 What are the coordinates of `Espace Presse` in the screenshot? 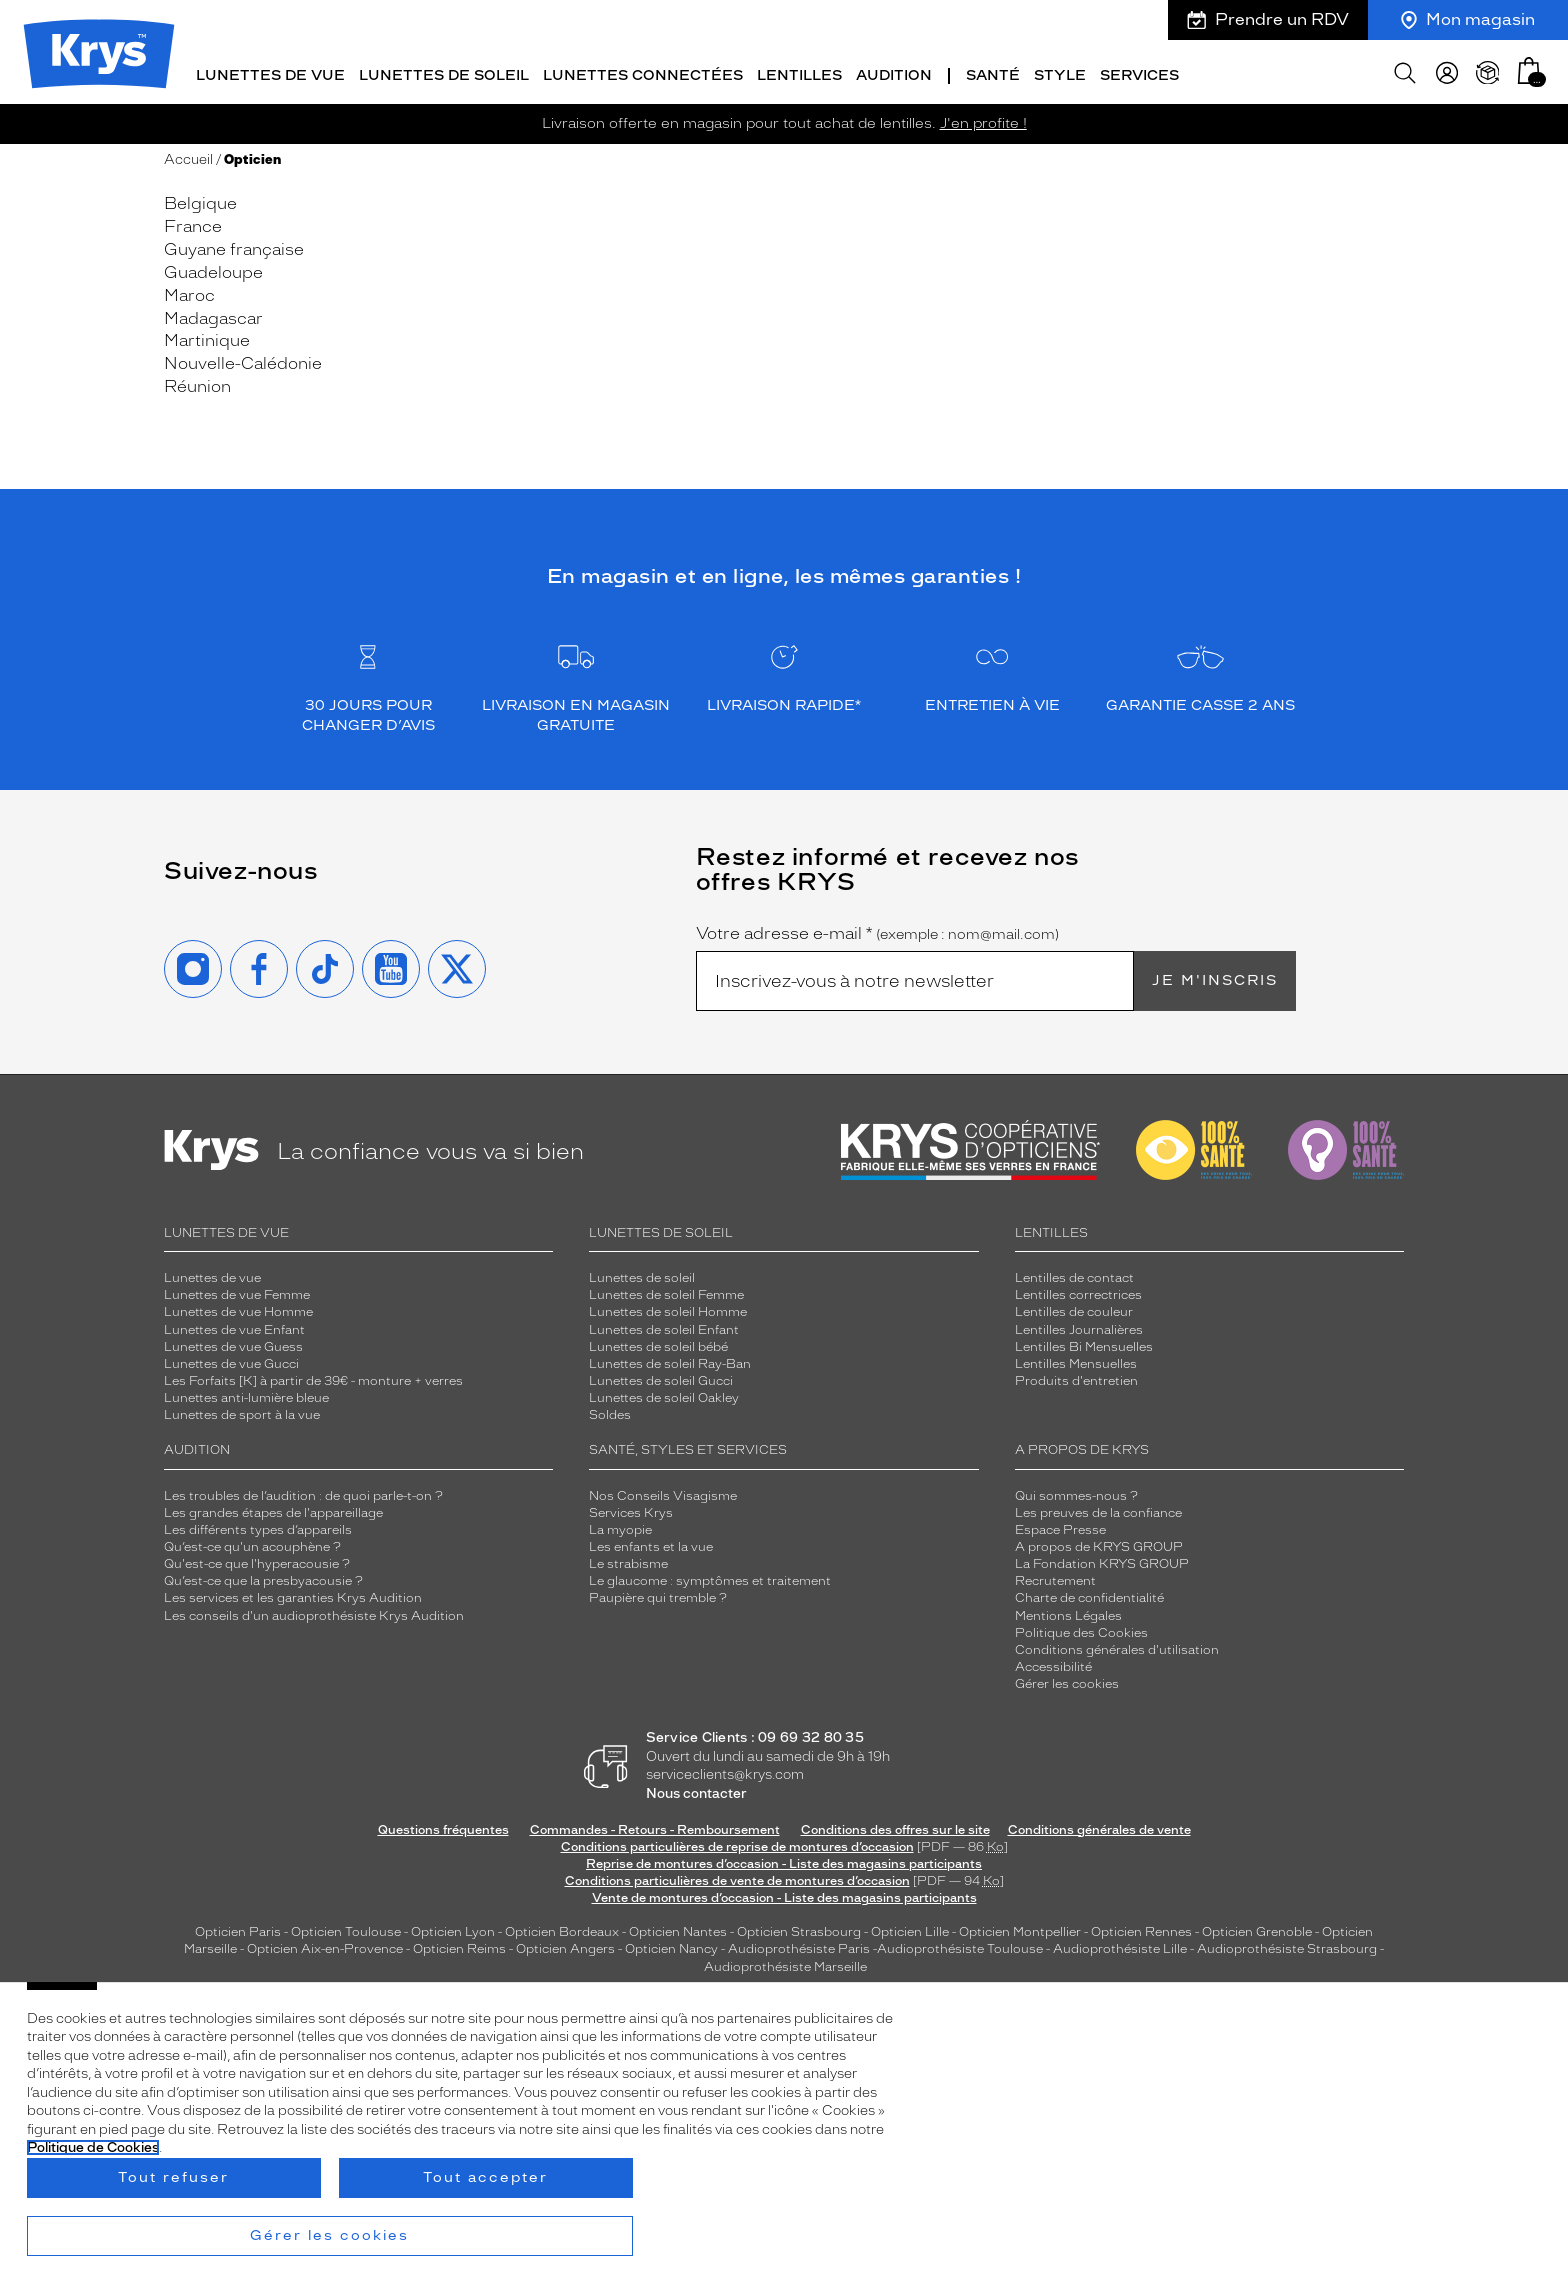 It's located at (1060, 1525).